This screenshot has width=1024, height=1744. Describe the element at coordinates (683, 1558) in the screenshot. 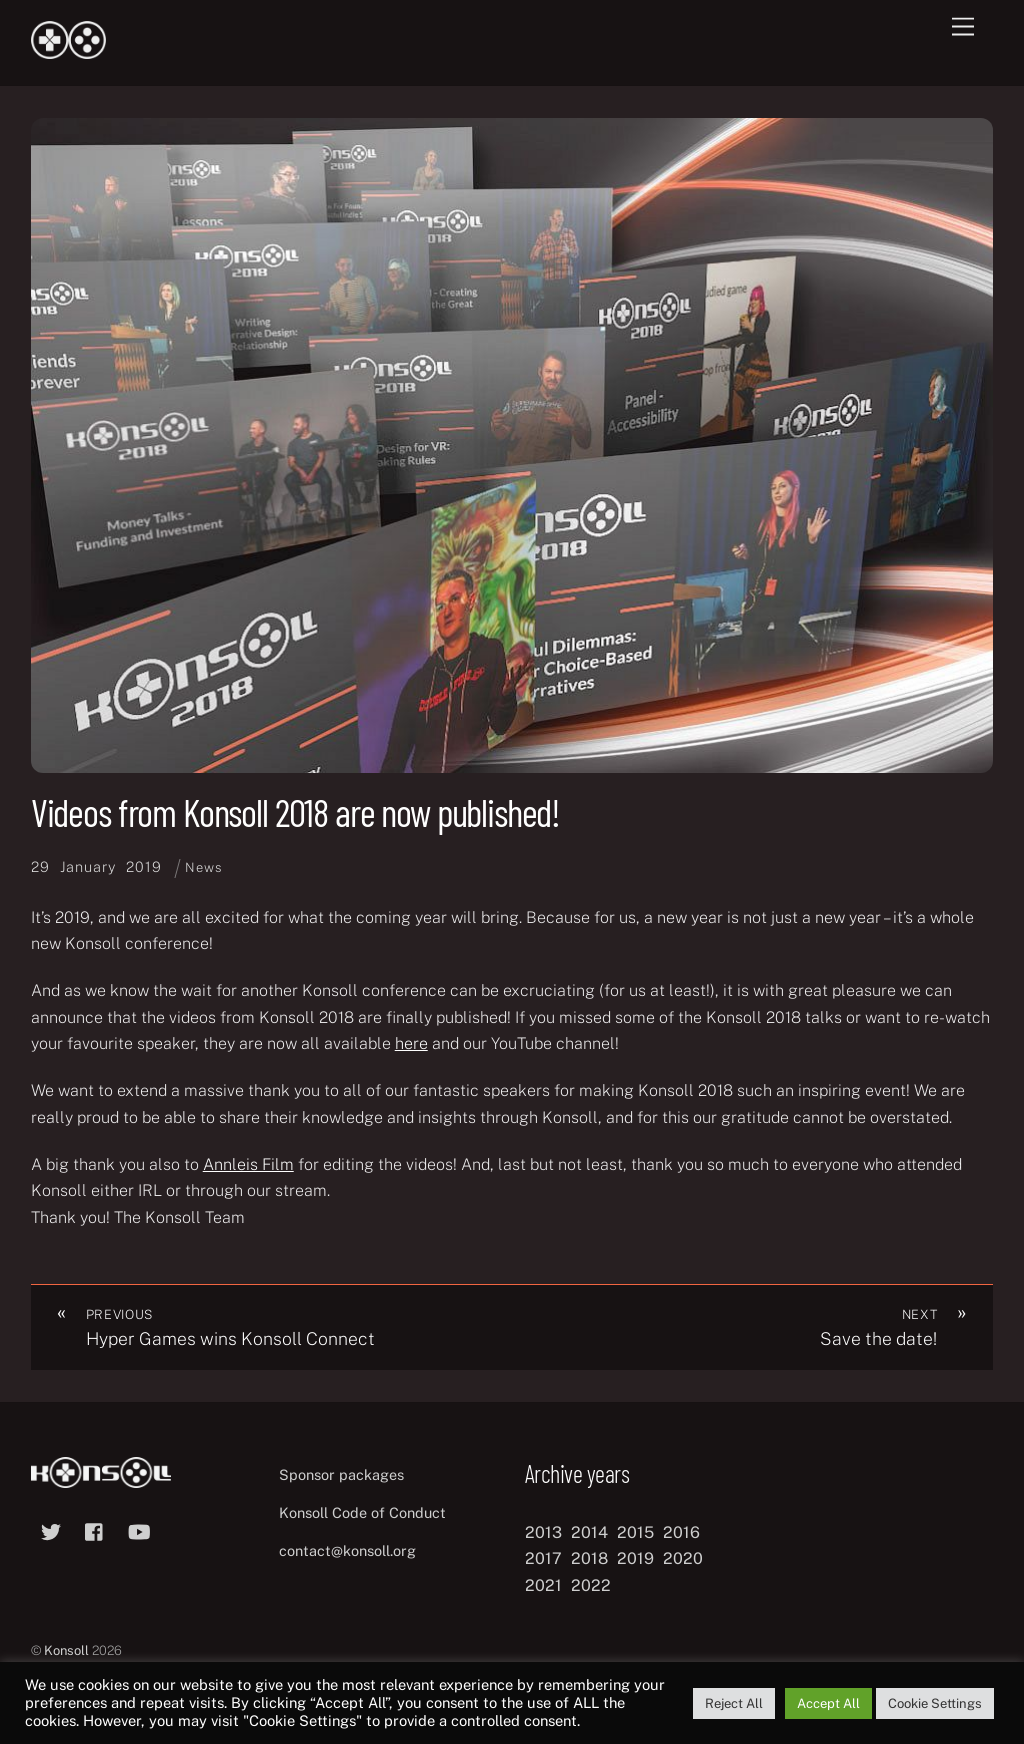

I see `2020 [2020 (8 items)]` at that location.